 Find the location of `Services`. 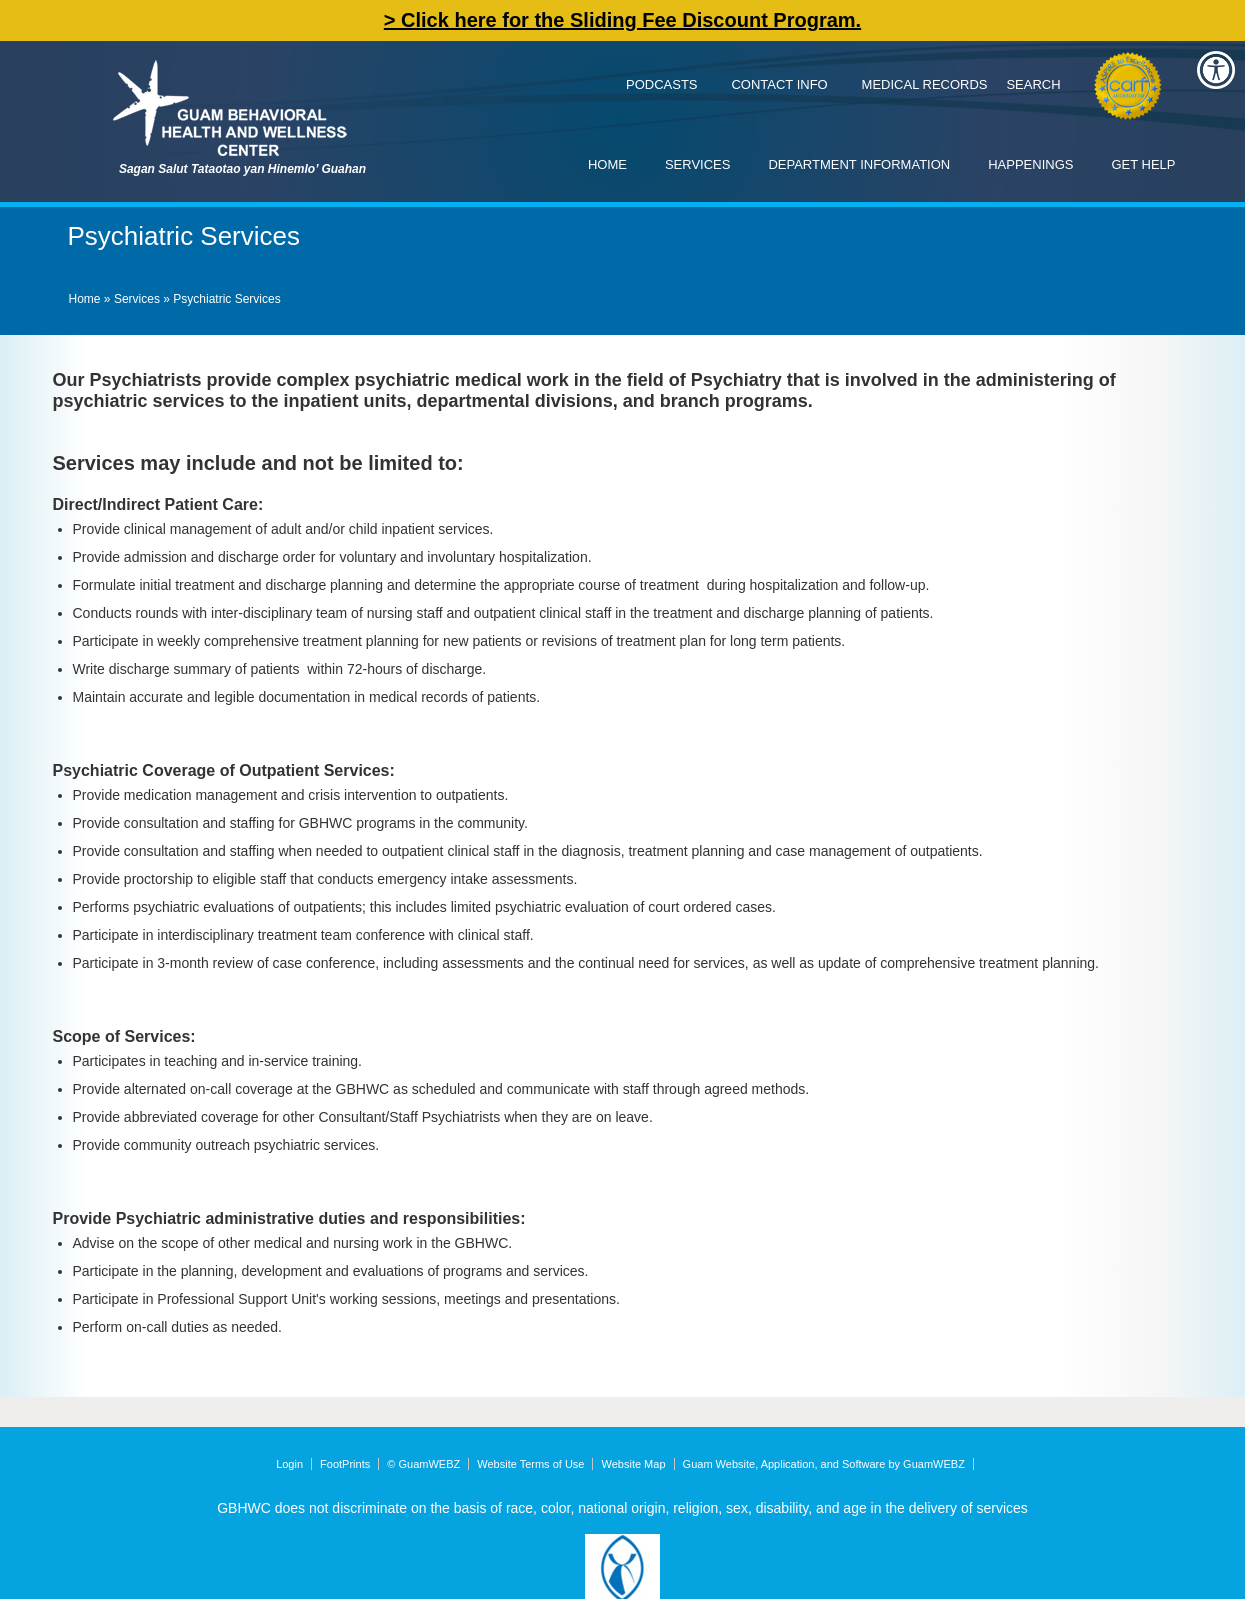

Services is located at coordinates (698, 164).